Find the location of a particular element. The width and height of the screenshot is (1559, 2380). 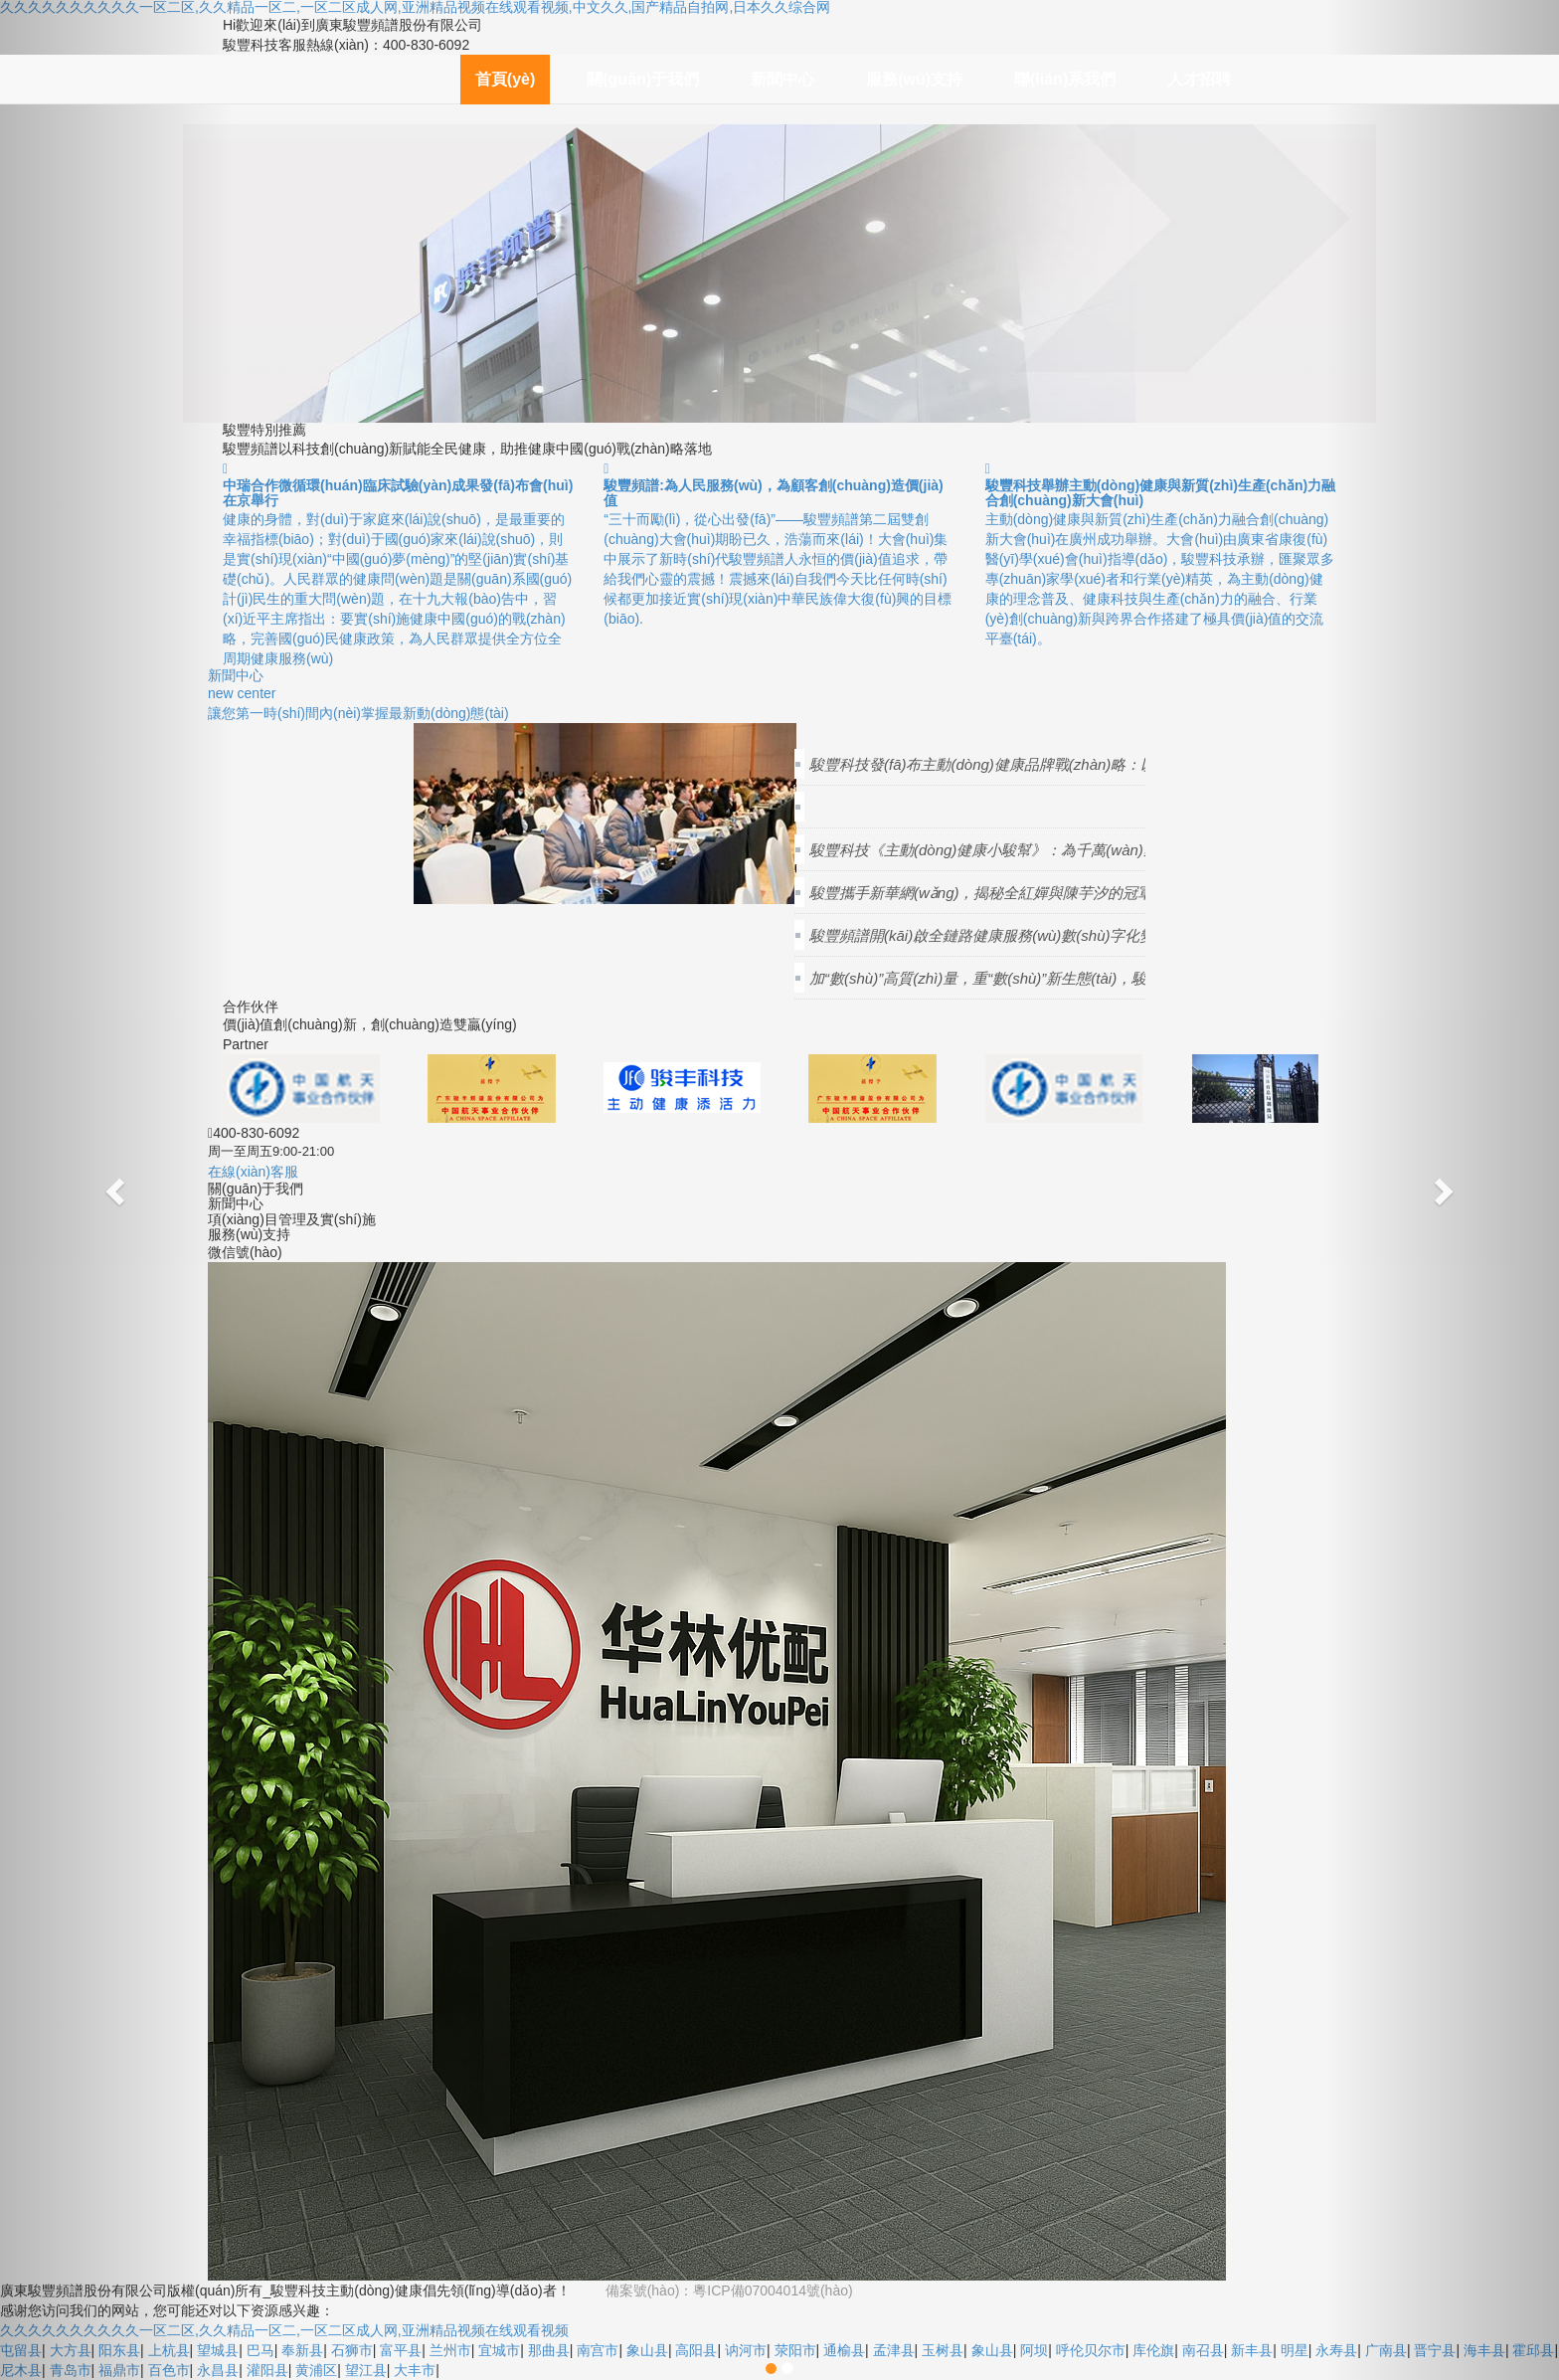

库伦旗 is located at coordinates (1153, 2350).